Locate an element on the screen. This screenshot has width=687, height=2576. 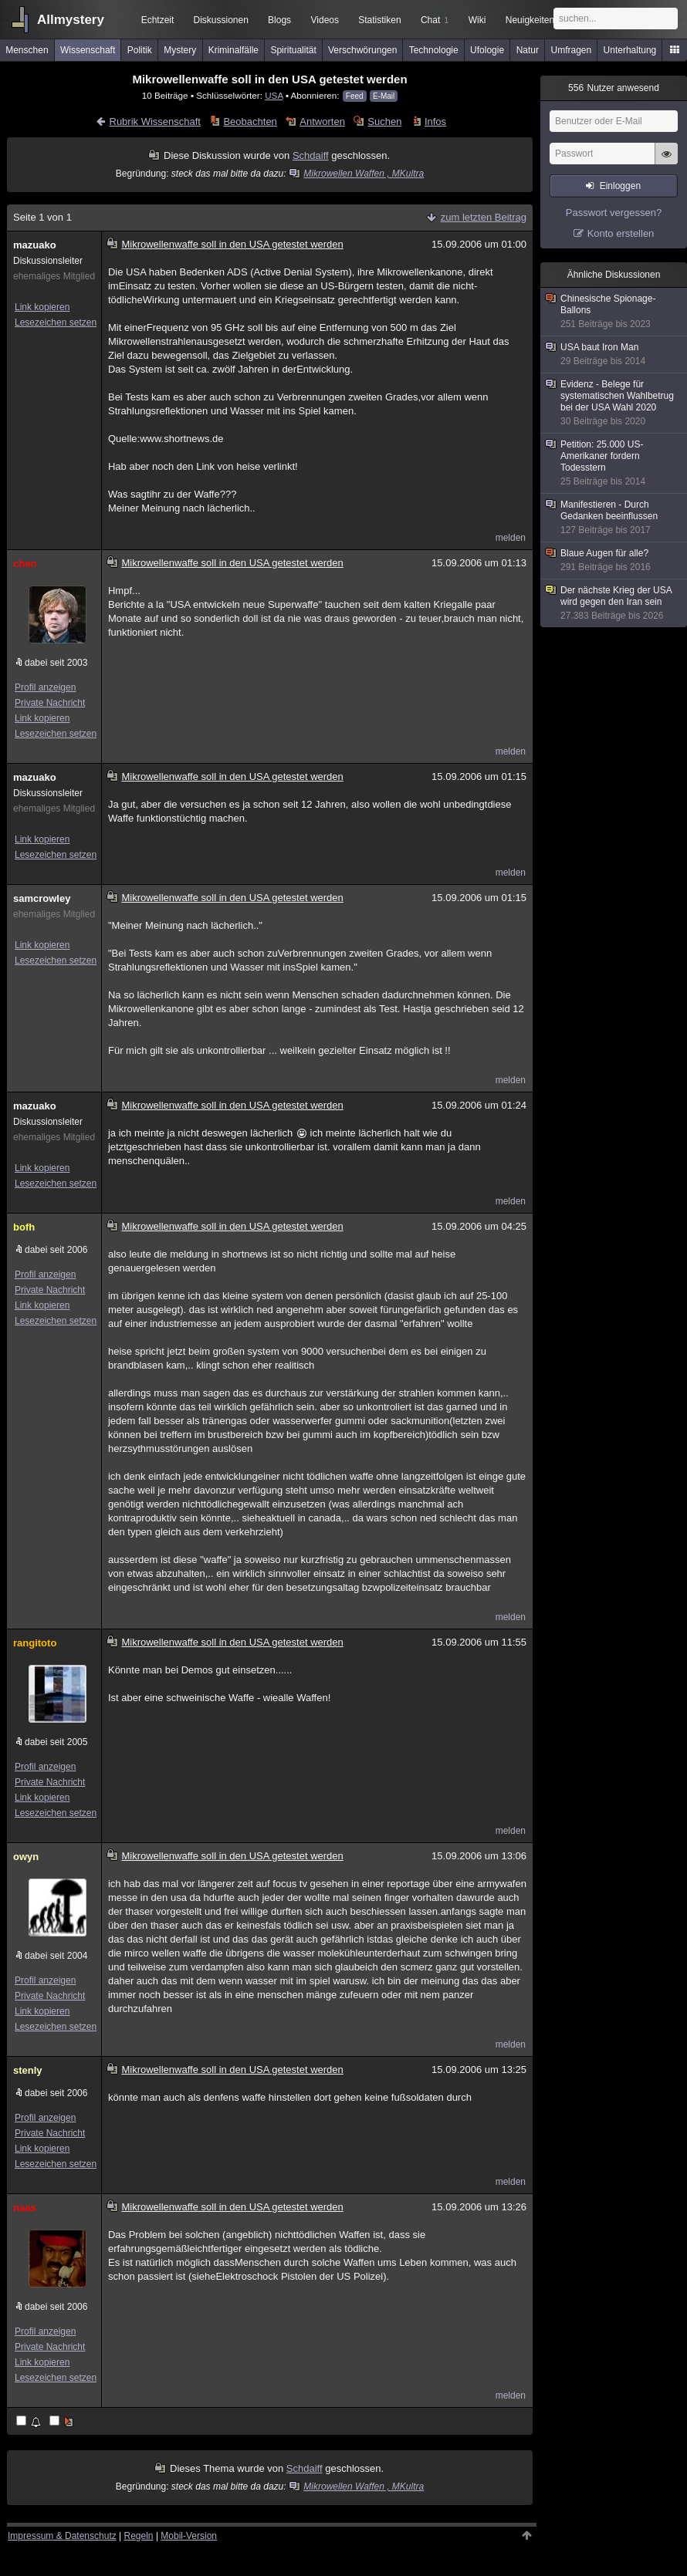
naas is located at coordinates (24, 2207).